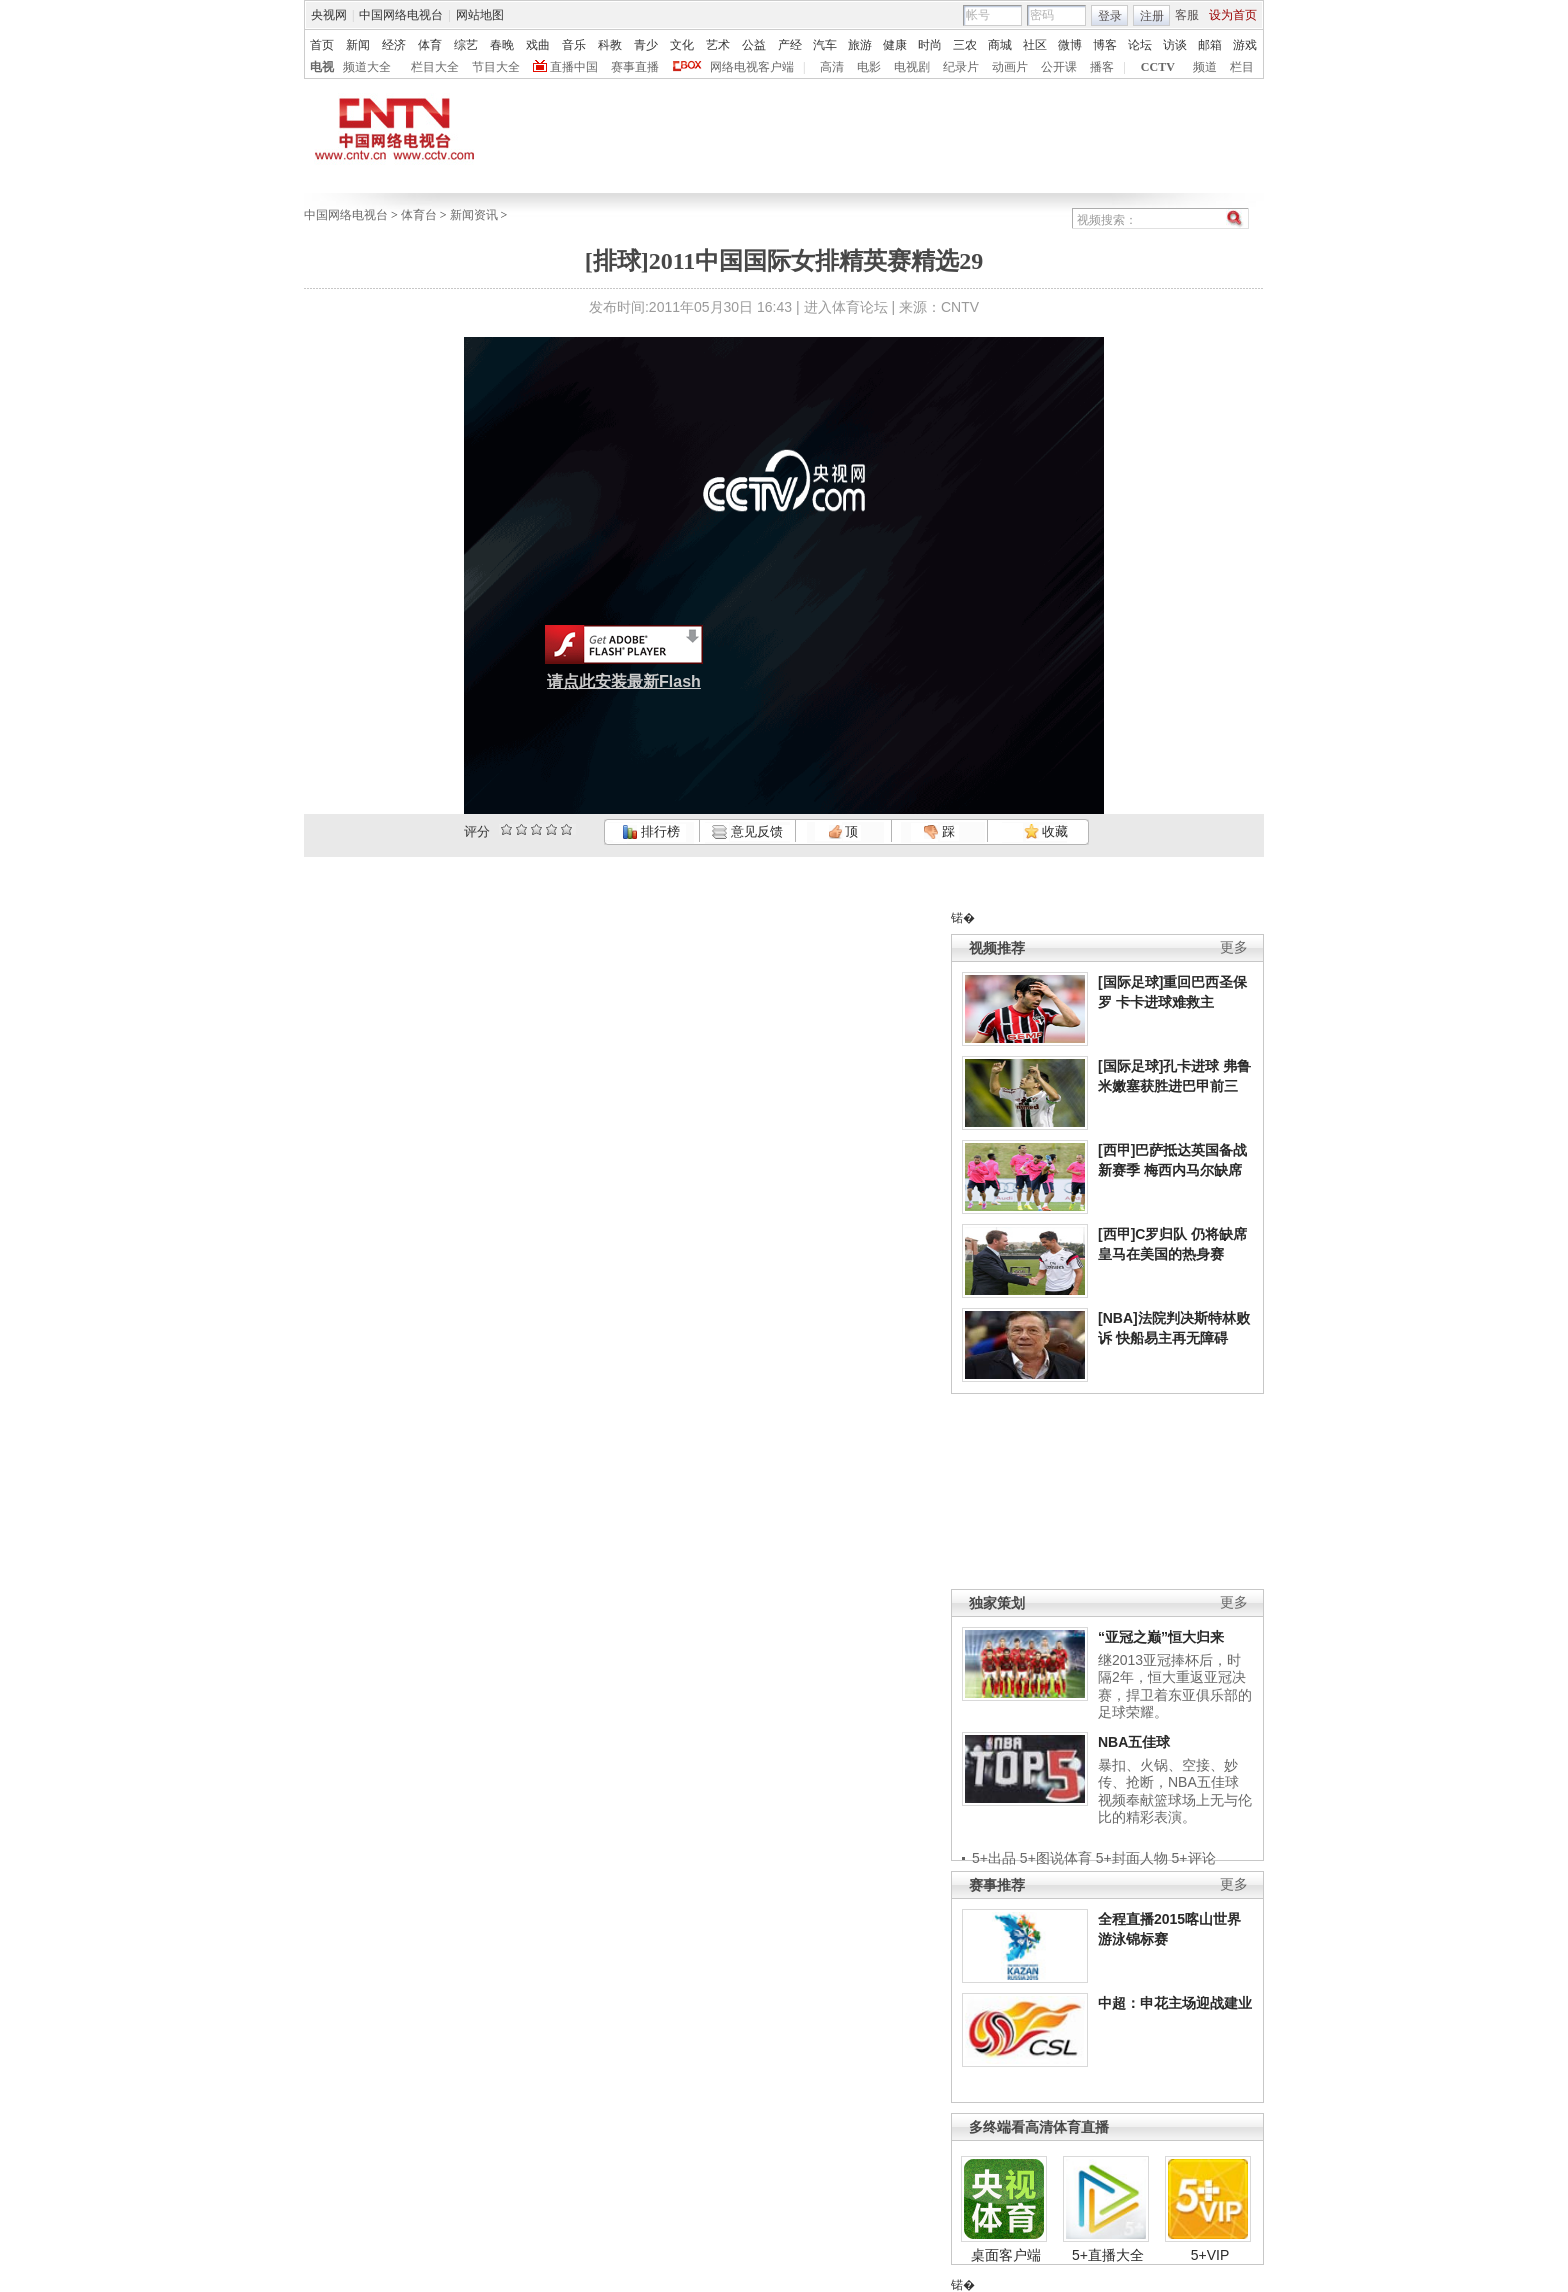  What do you see at coordinates (754, 45) in the screenshot?
I see `公益` at bounding box center [754, 45].